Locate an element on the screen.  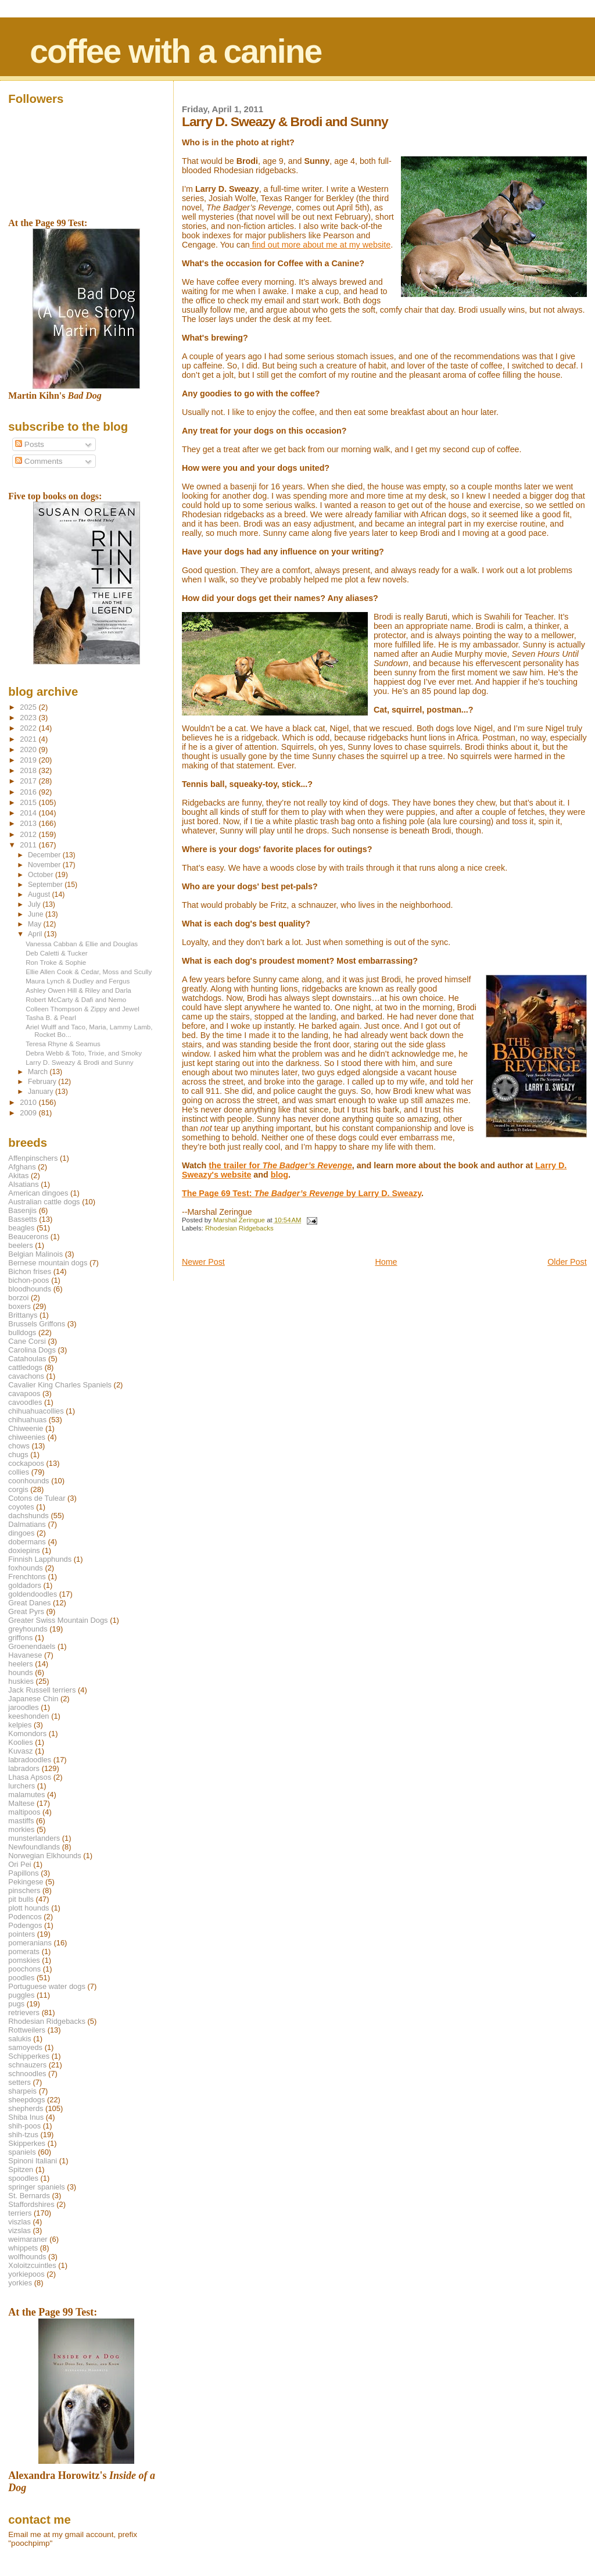
Portuguese water dogs is located at coordinates (46, 1986).